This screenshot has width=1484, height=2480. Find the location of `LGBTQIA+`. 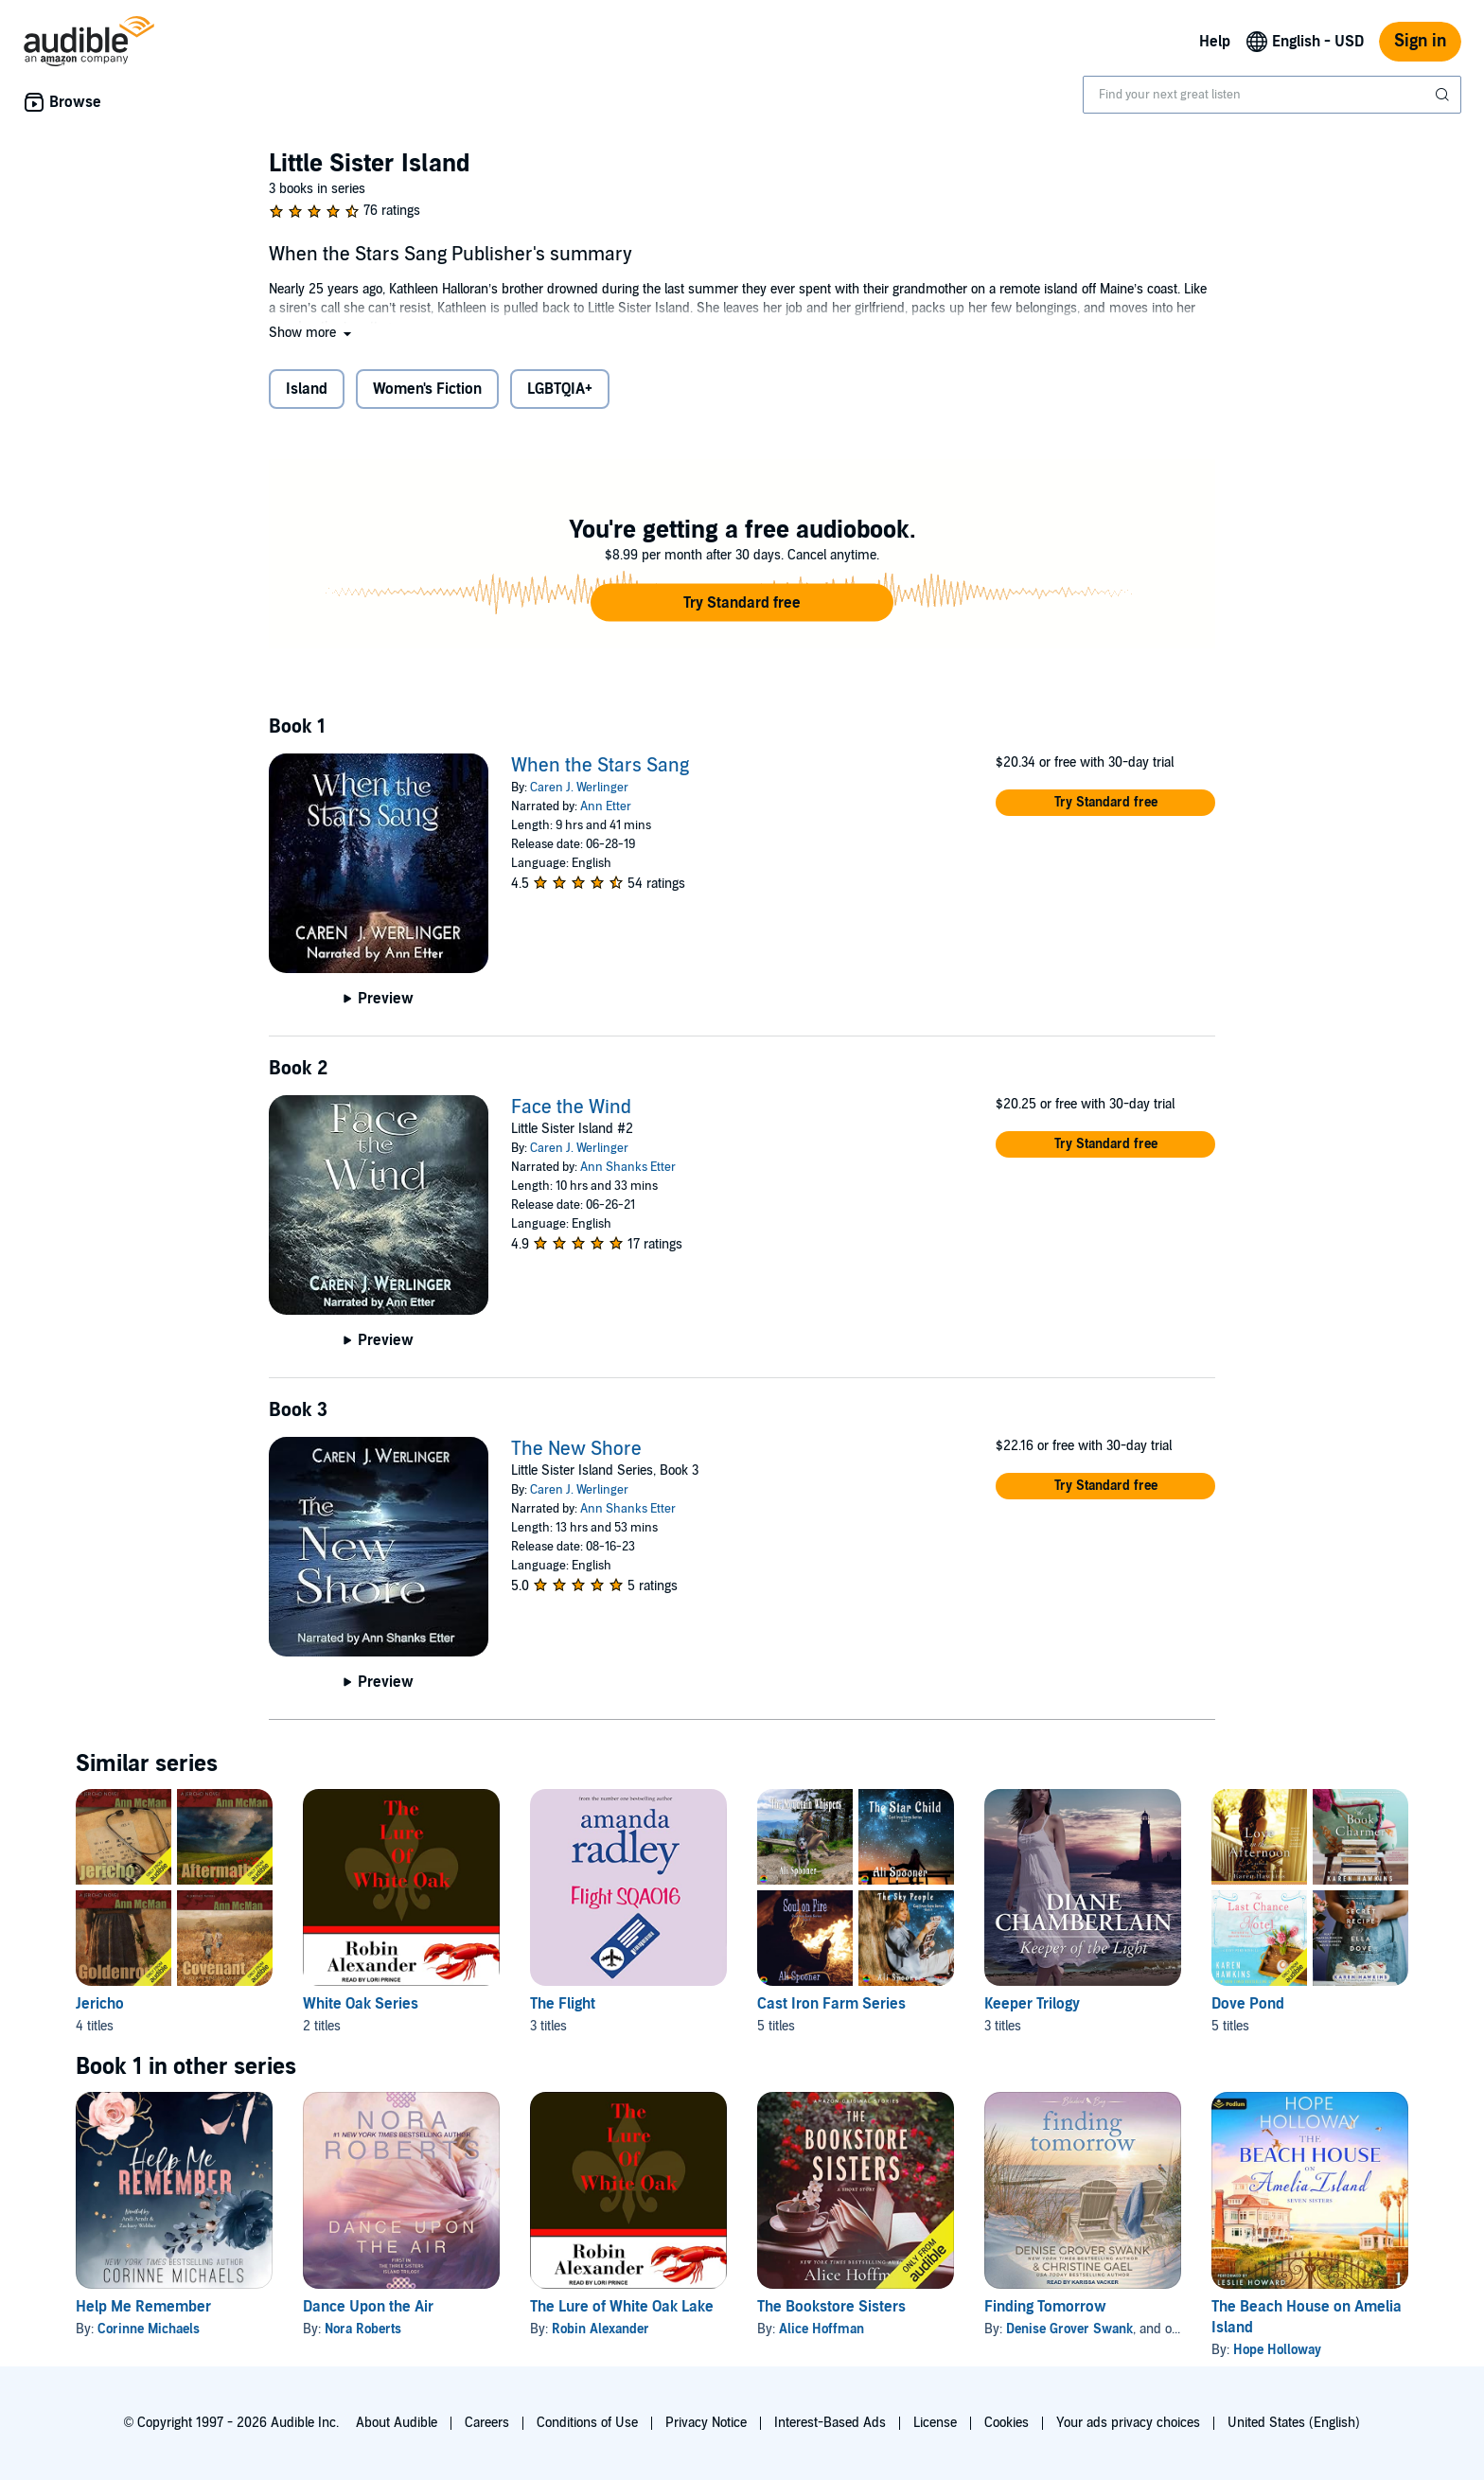

LGBTQIA+ is located at coordinates (559, 389).